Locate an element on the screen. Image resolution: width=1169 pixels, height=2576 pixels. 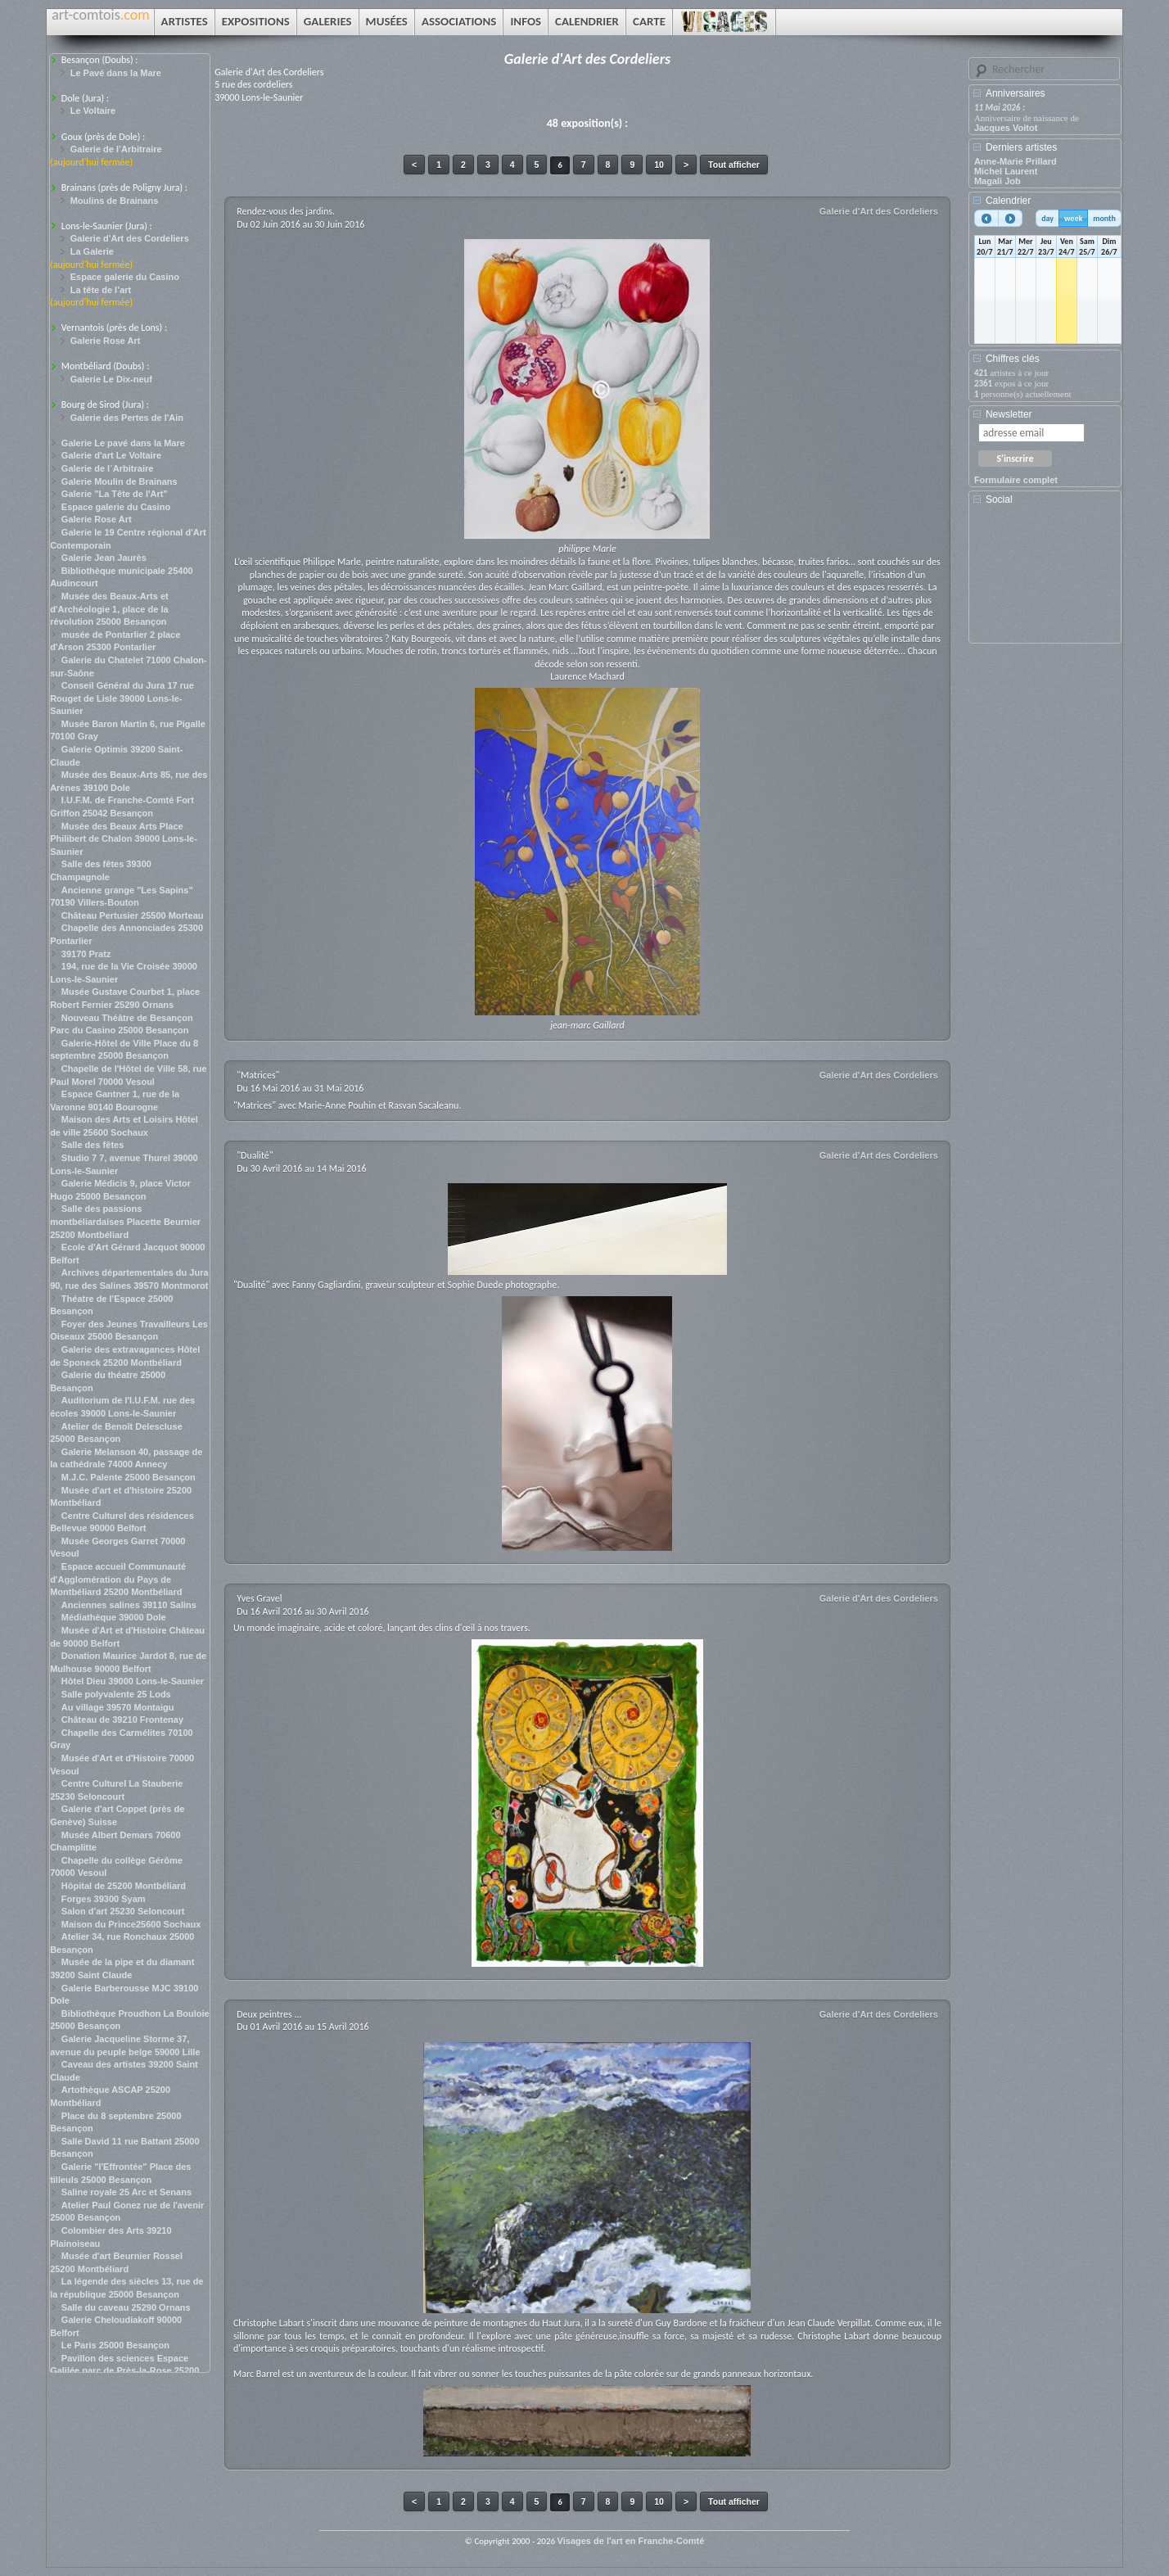
Salle du caveau 25290 Ornans is located at coordinates (126, 2307).